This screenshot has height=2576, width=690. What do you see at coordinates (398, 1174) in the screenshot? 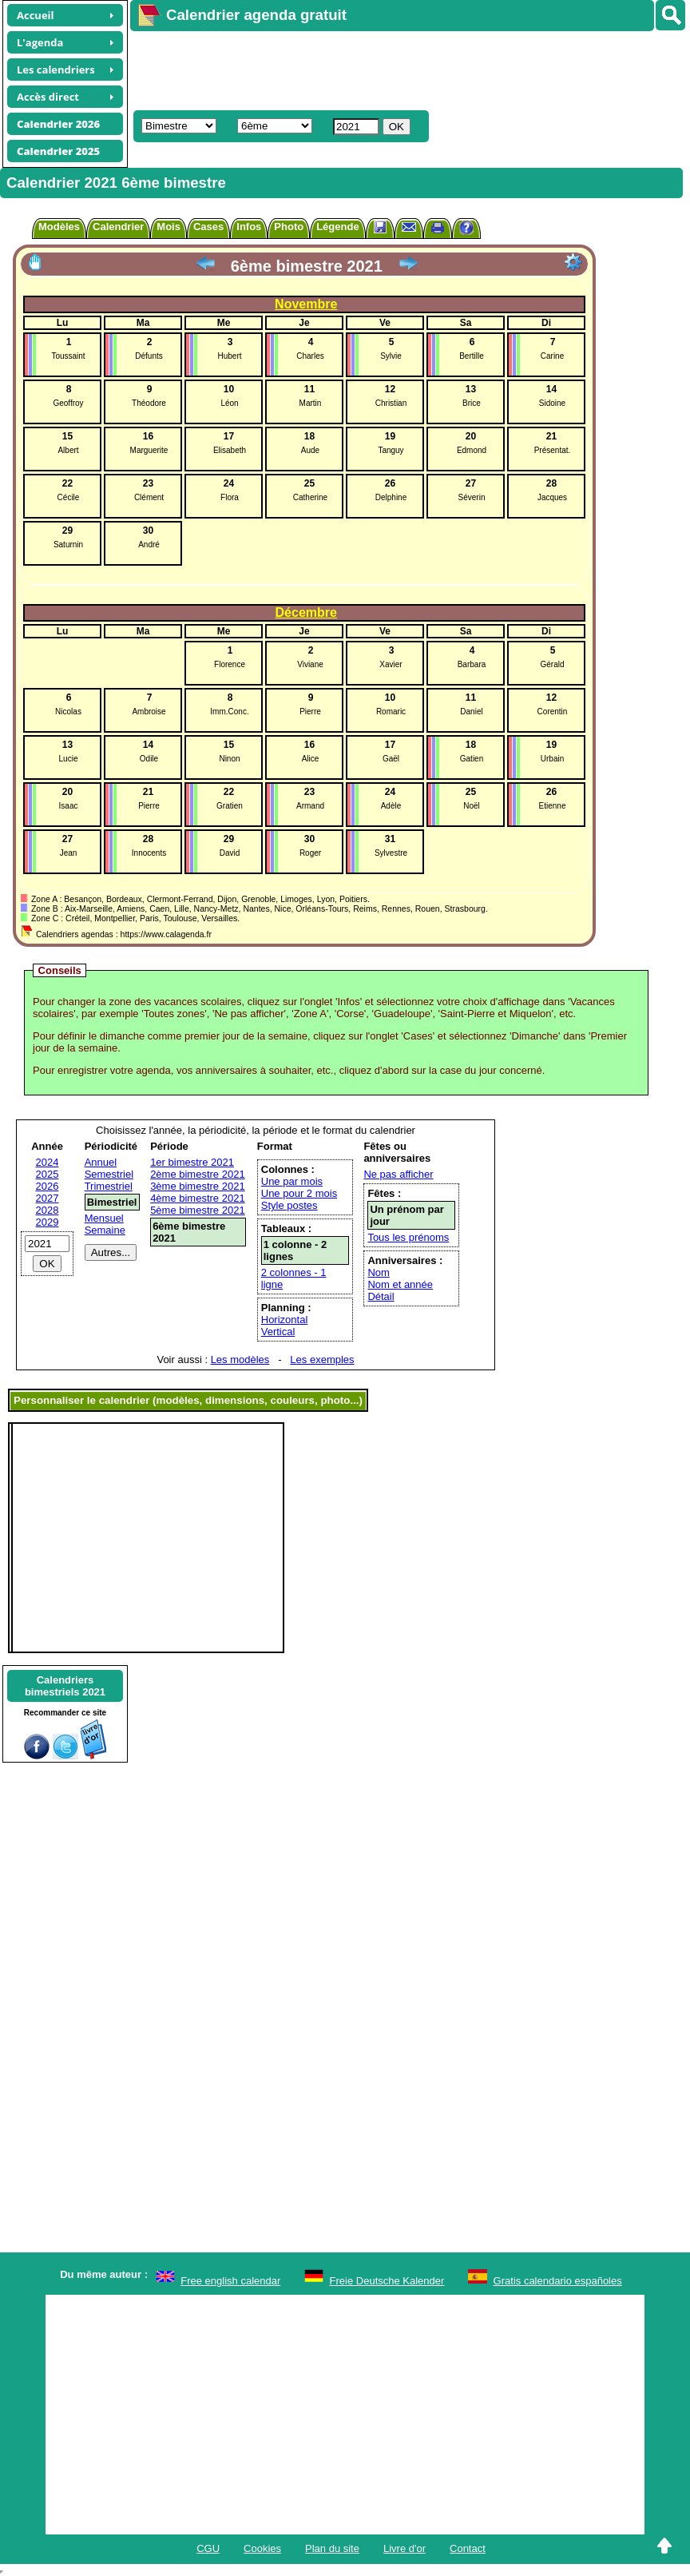
I see `Ne pas afficher` at bounding box center [398, 1174].